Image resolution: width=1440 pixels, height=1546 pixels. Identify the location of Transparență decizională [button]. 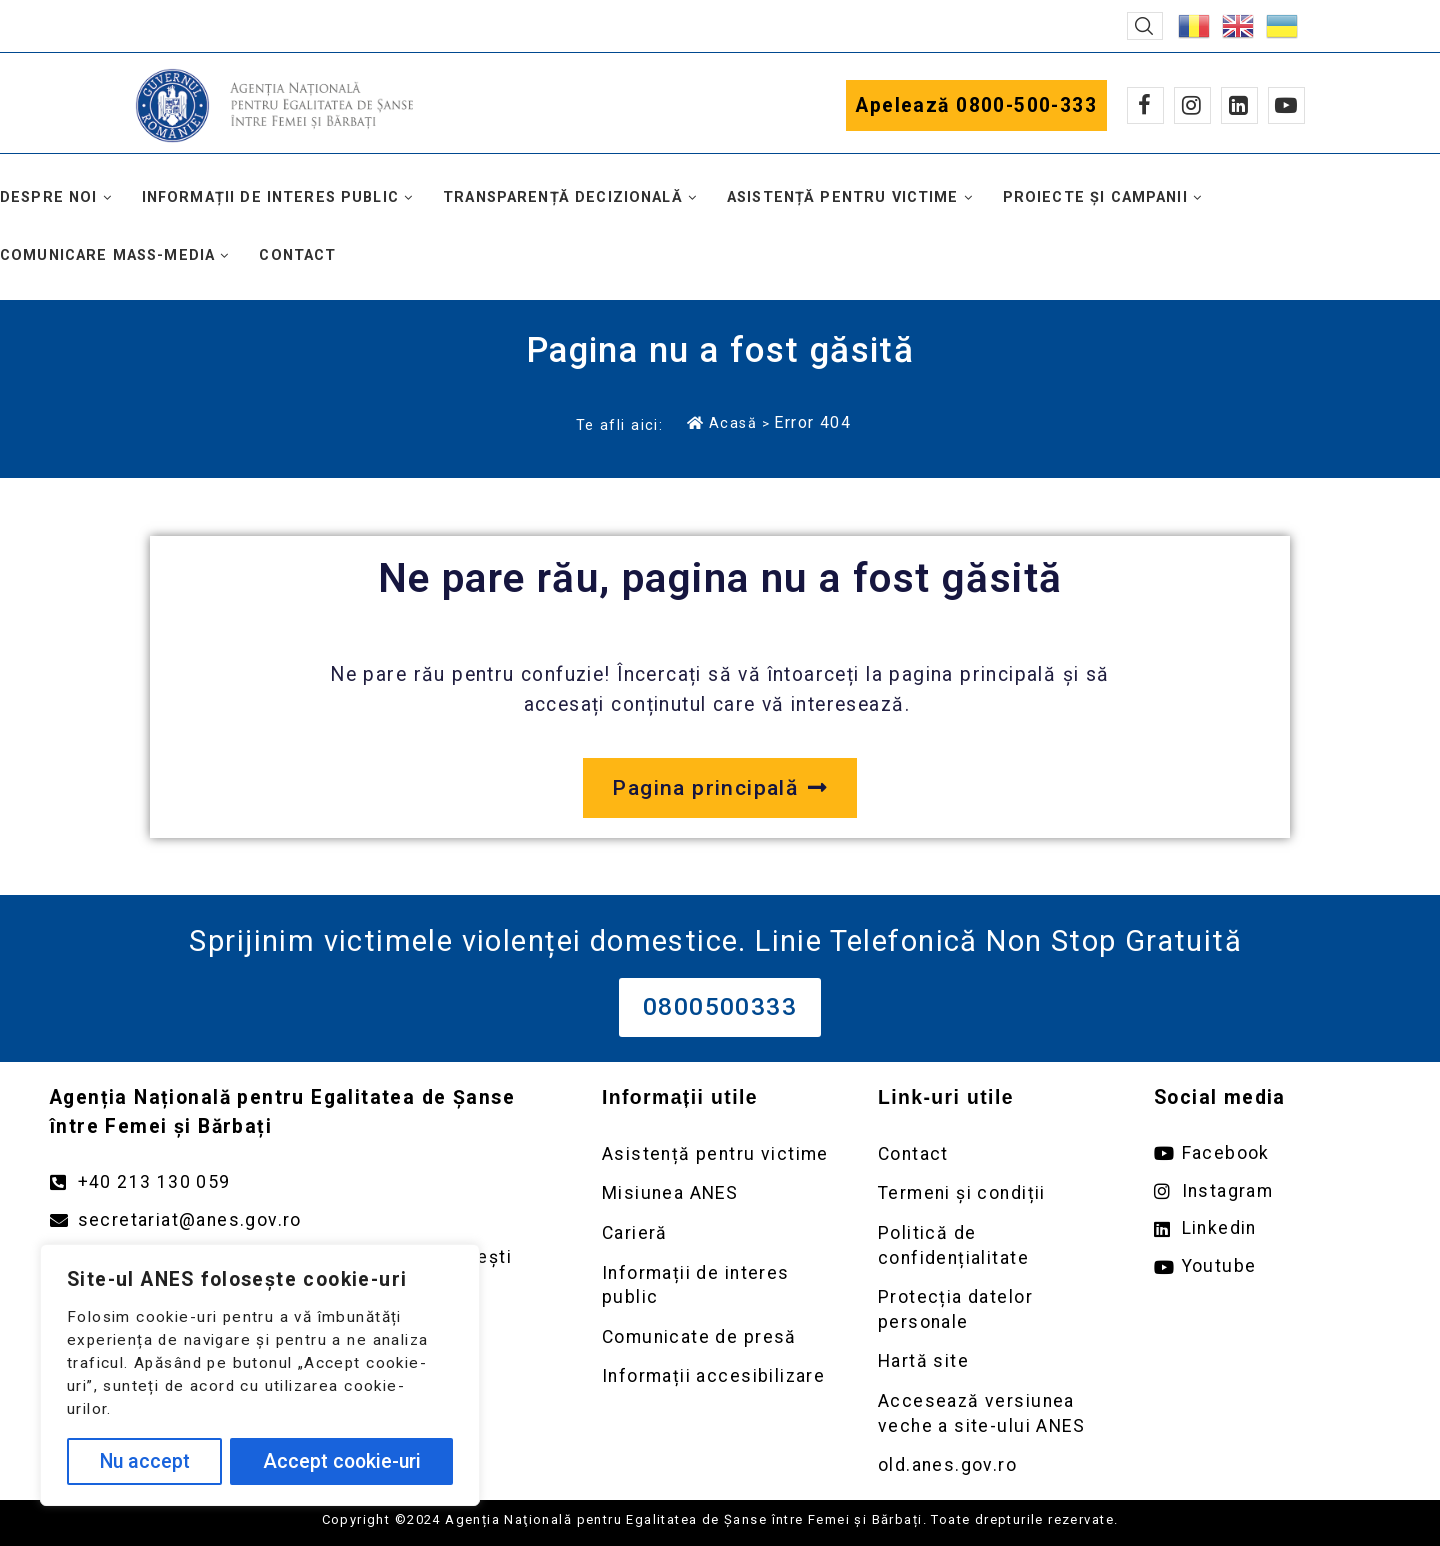
(563, 197).